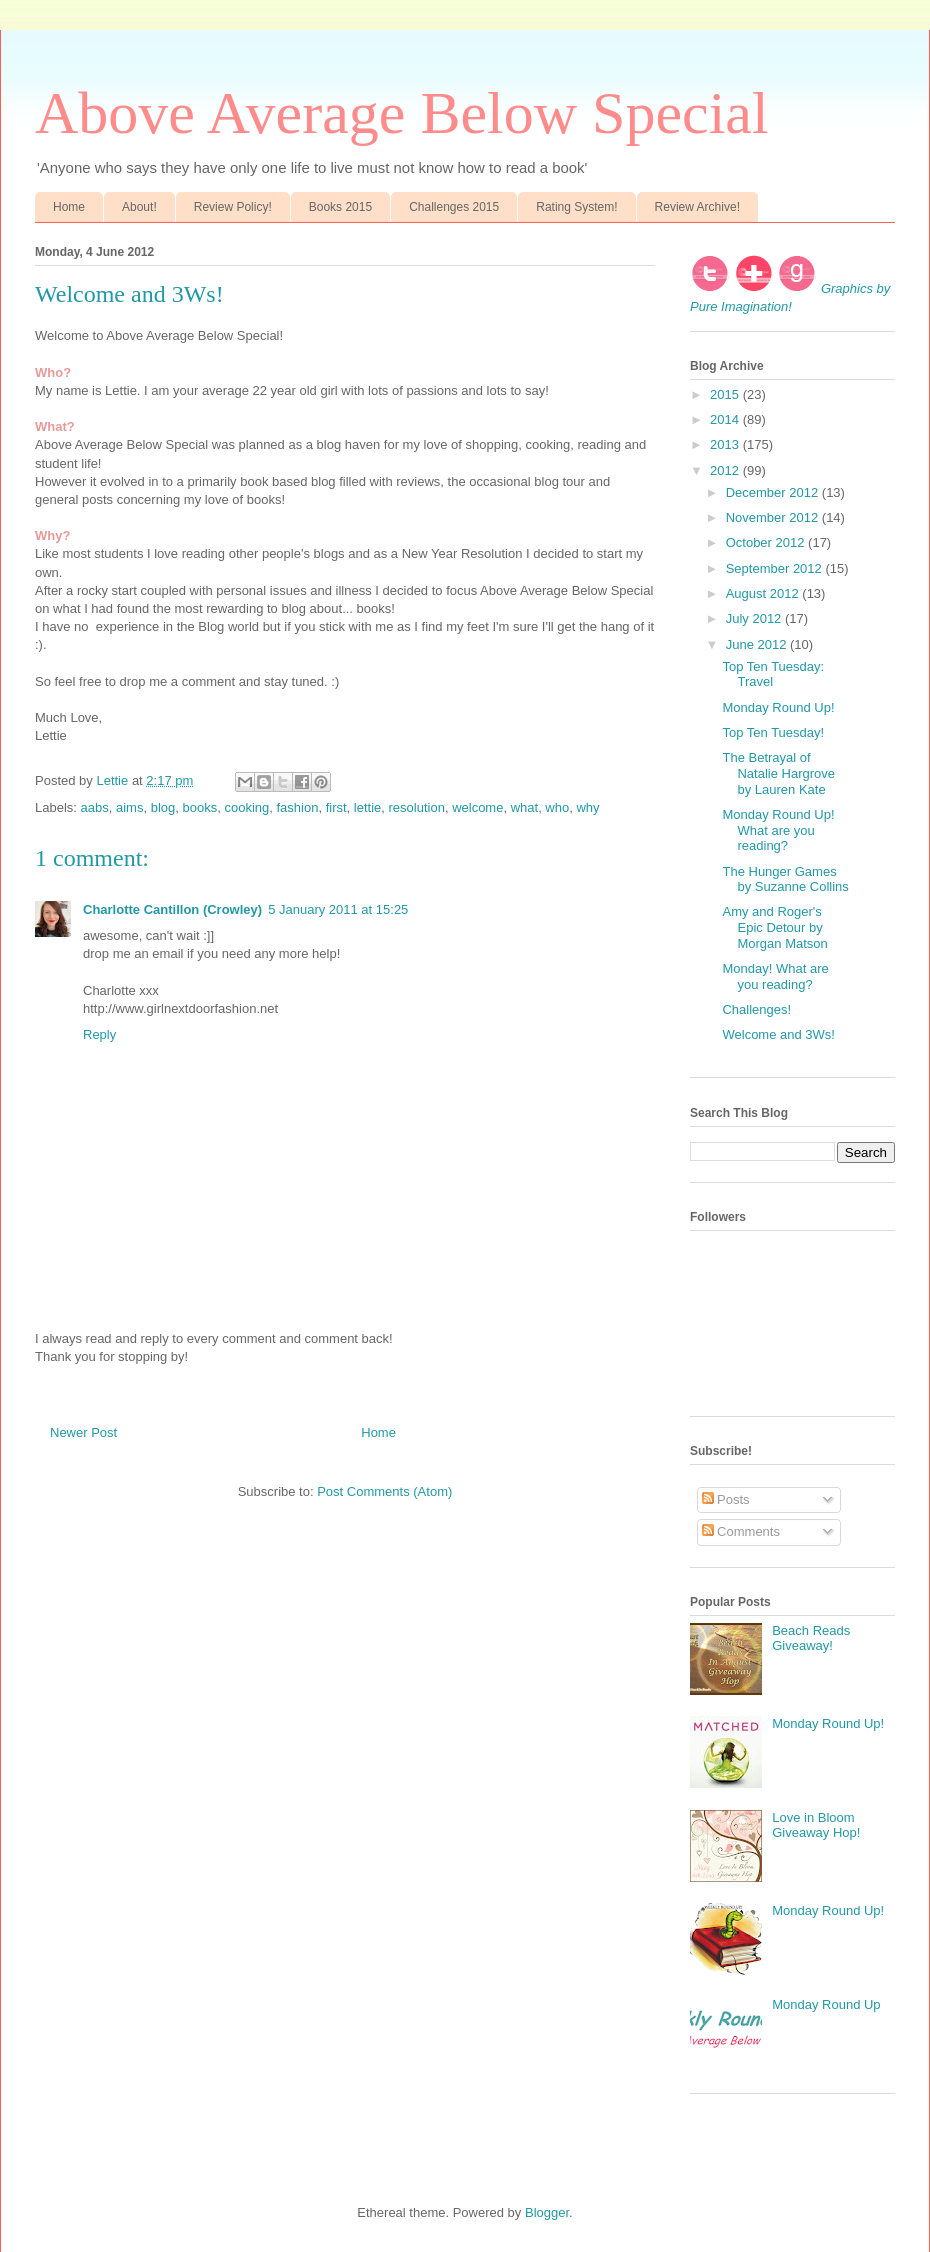 The width and height of the screenshot is (930, 2252). Describe the element at coordinates (199, 807) in the screenshot. I see `books` at that location.